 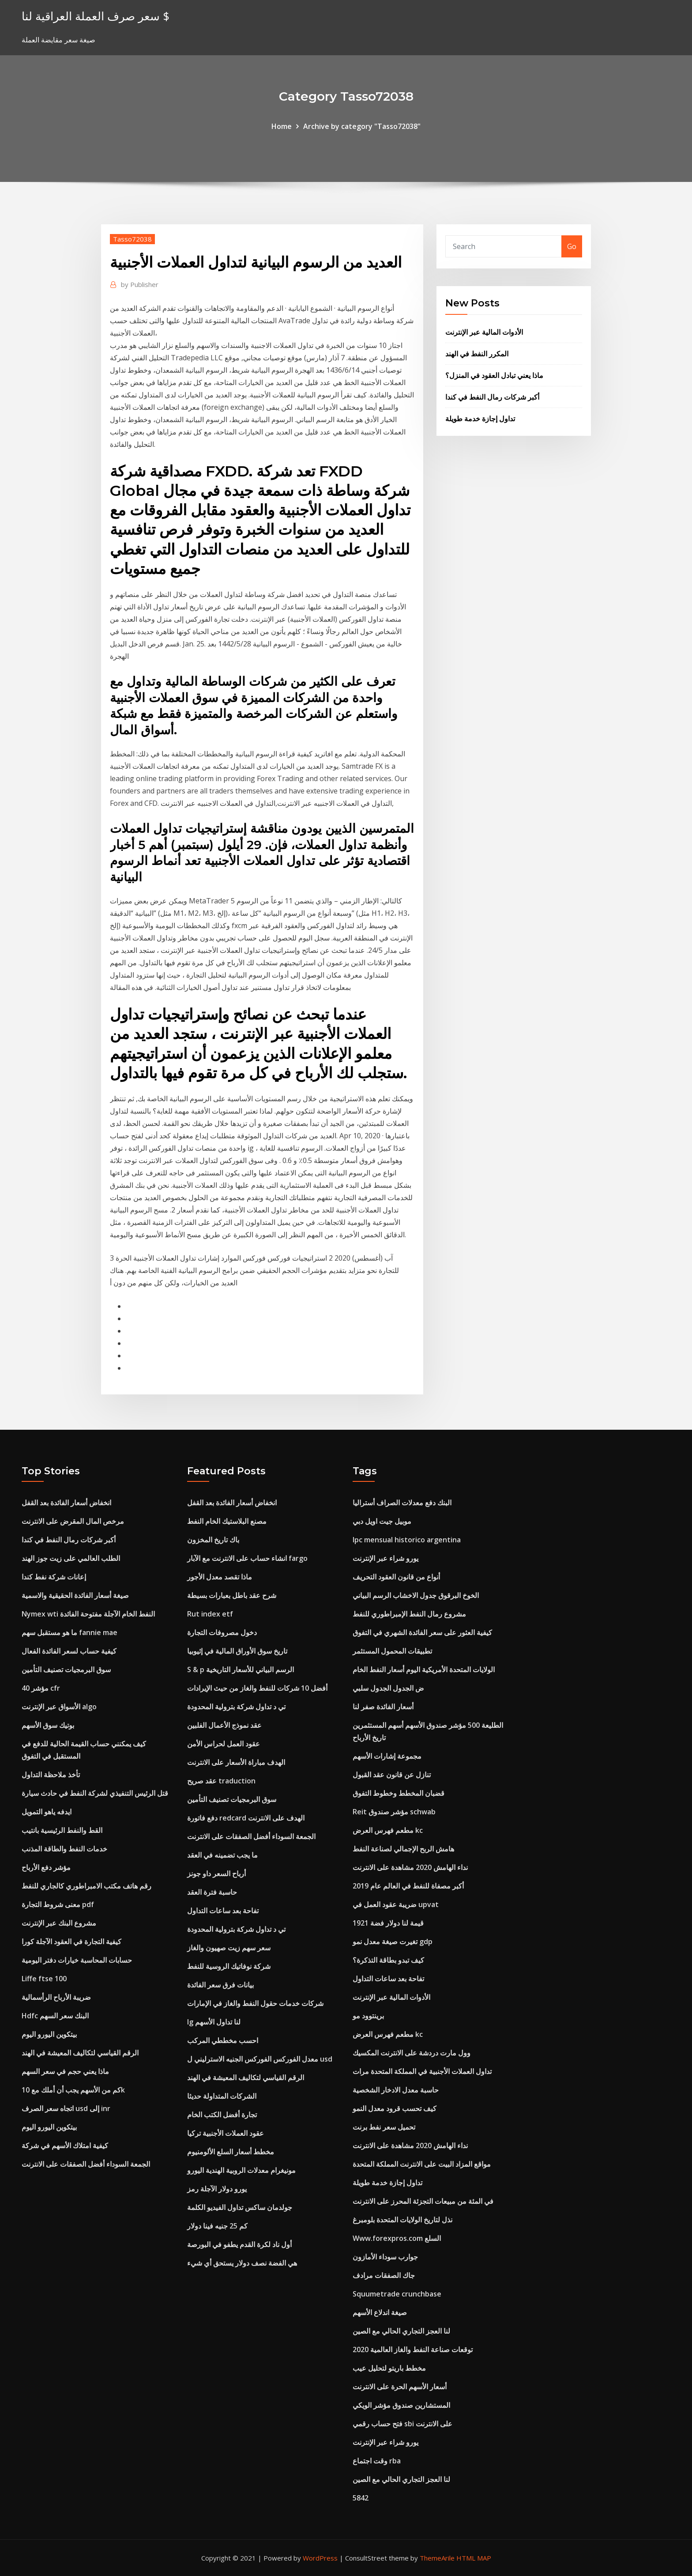 What do you see at coordinates (44, 1978) in the screenshot?
I see `Liffe ftse 100` at bounding box center [44, 1978].